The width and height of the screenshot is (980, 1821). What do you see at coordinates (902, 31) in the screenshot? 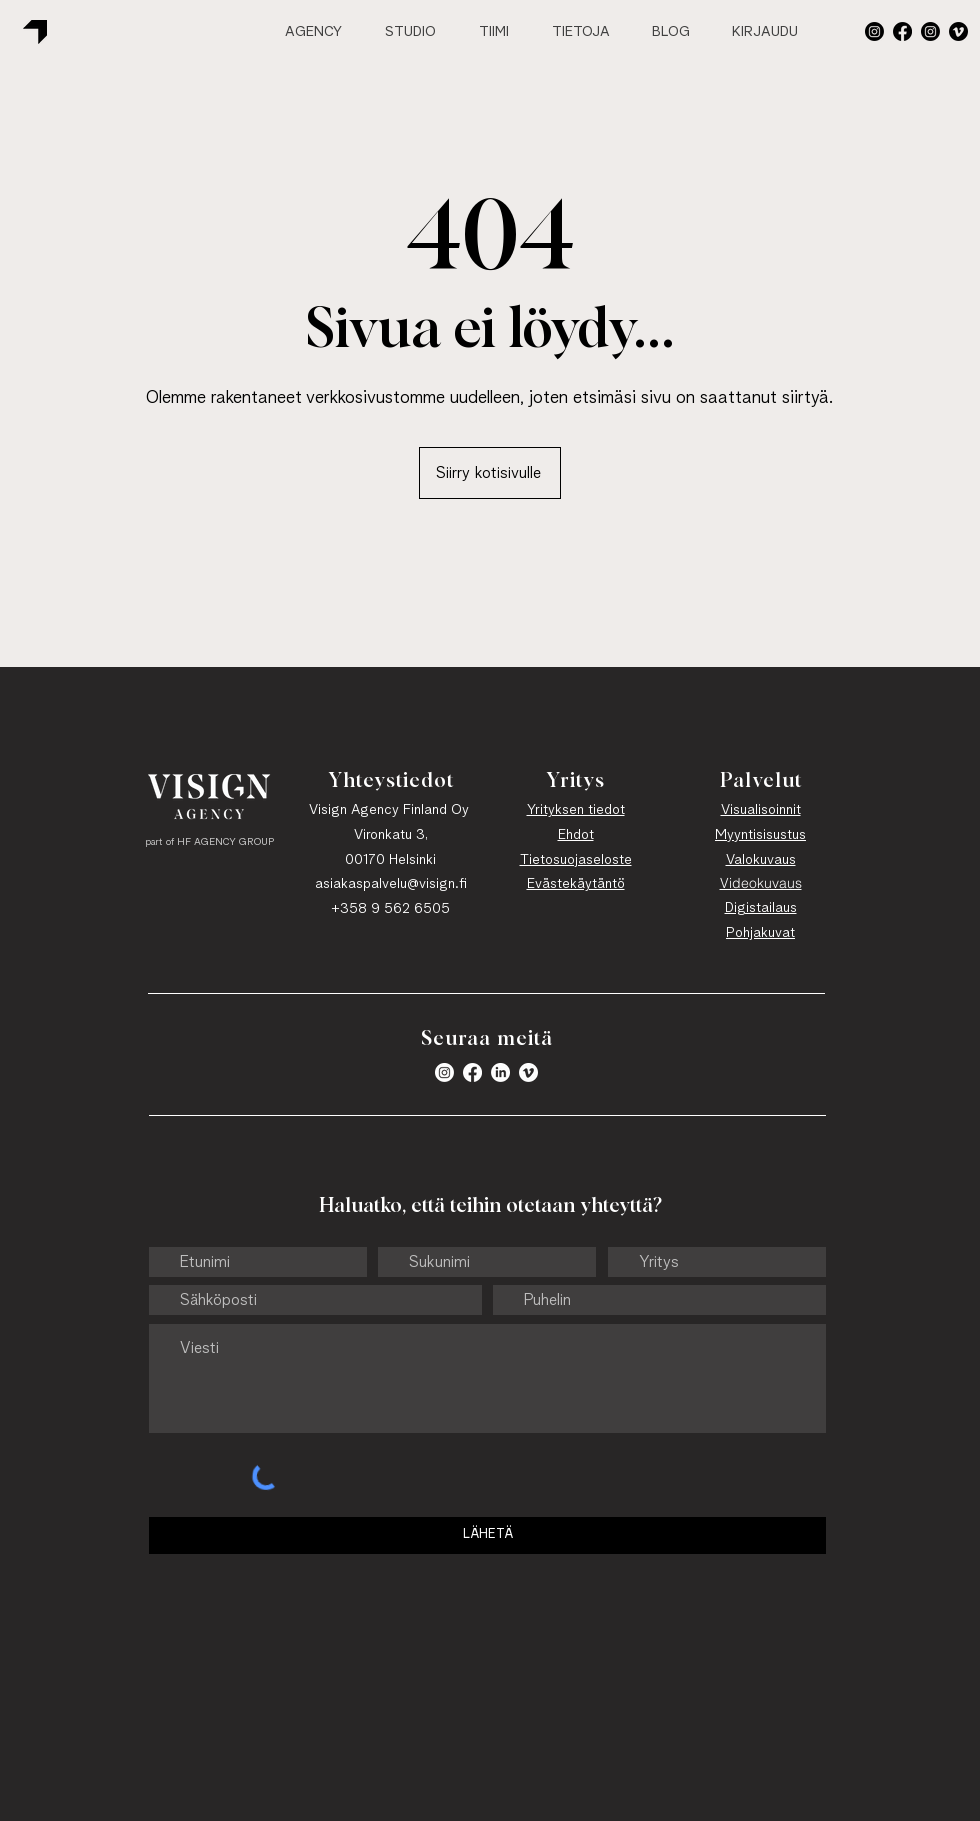
I see `[Facebook]` at bounding box center [902, 31].